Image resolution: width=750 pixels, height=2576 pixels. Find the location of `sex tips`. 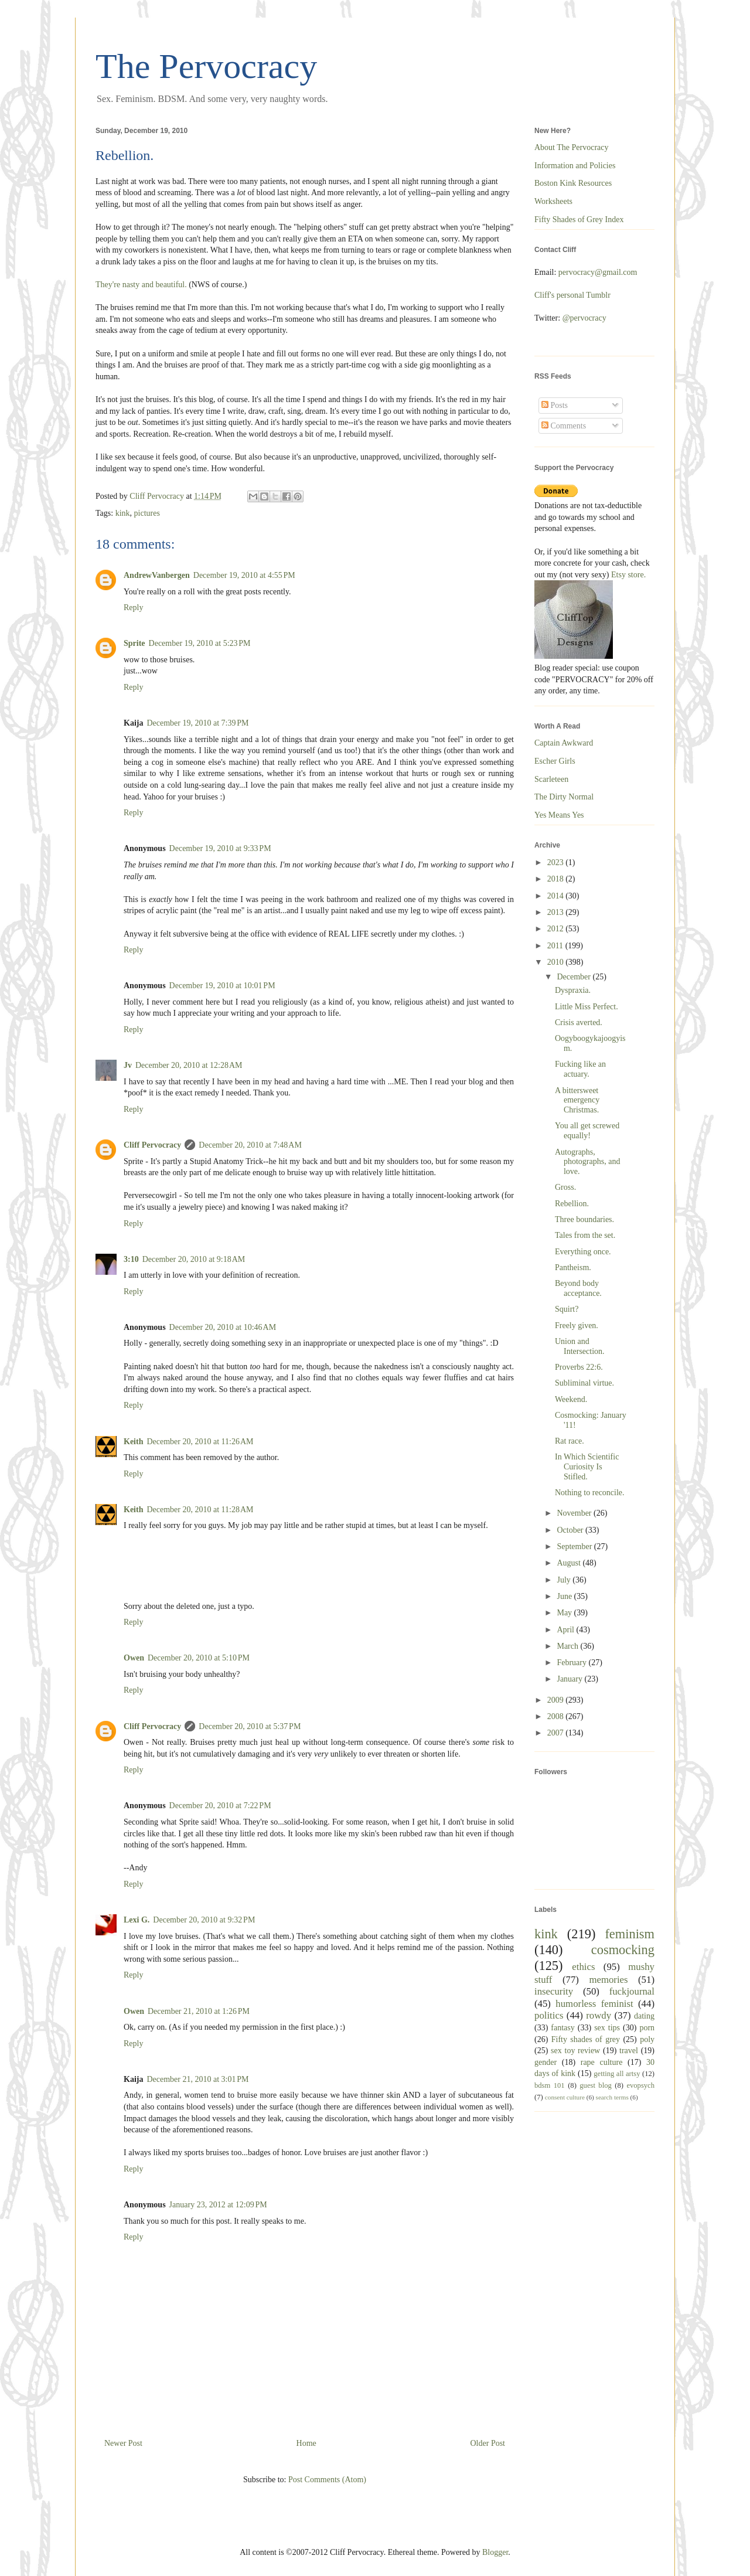

sex tips is located at coordinates (607, 2027).